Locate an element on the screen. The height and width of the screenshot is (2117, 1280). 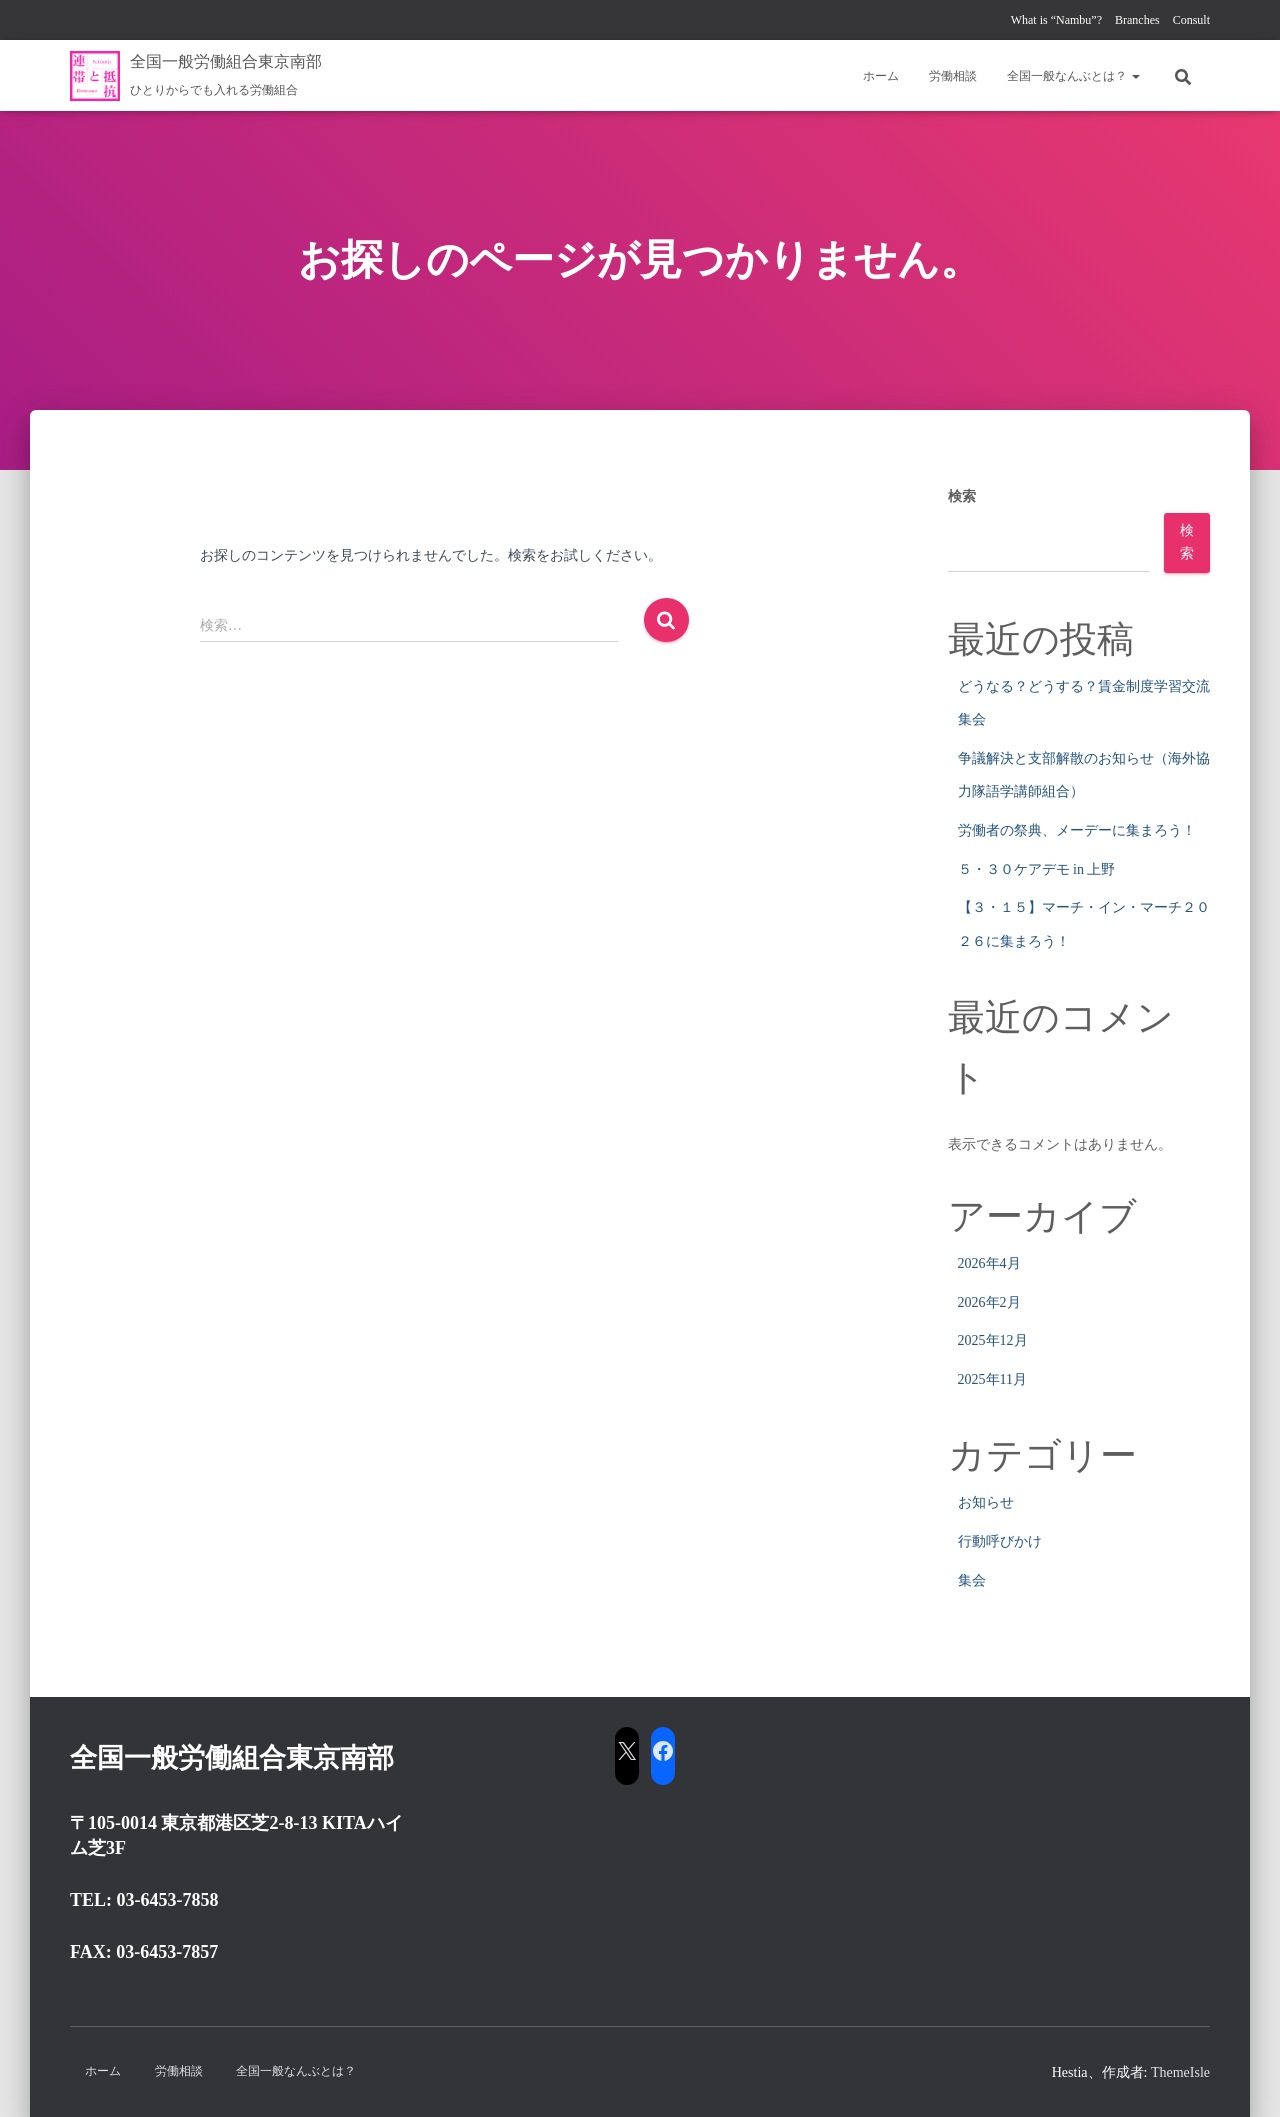
ThemeIsle is located at coordinates (1180, 2072).